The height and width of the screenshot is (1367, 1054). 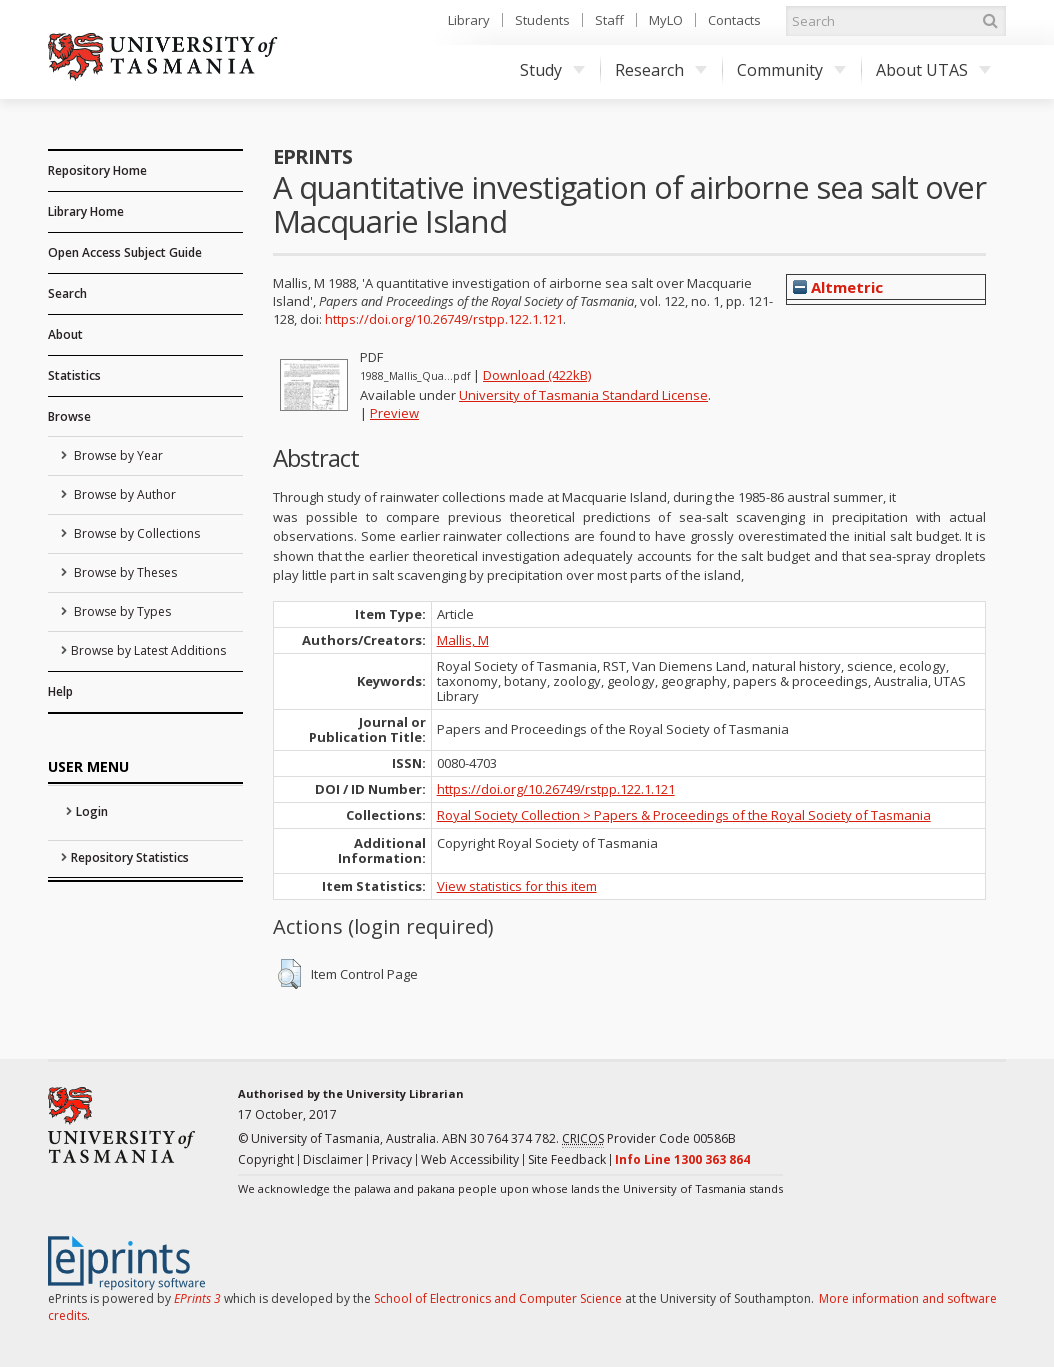 What do you see at coordinates (266, 1159) in the screenshot?
I see `Copyright` at bounding box center [266, 1159].